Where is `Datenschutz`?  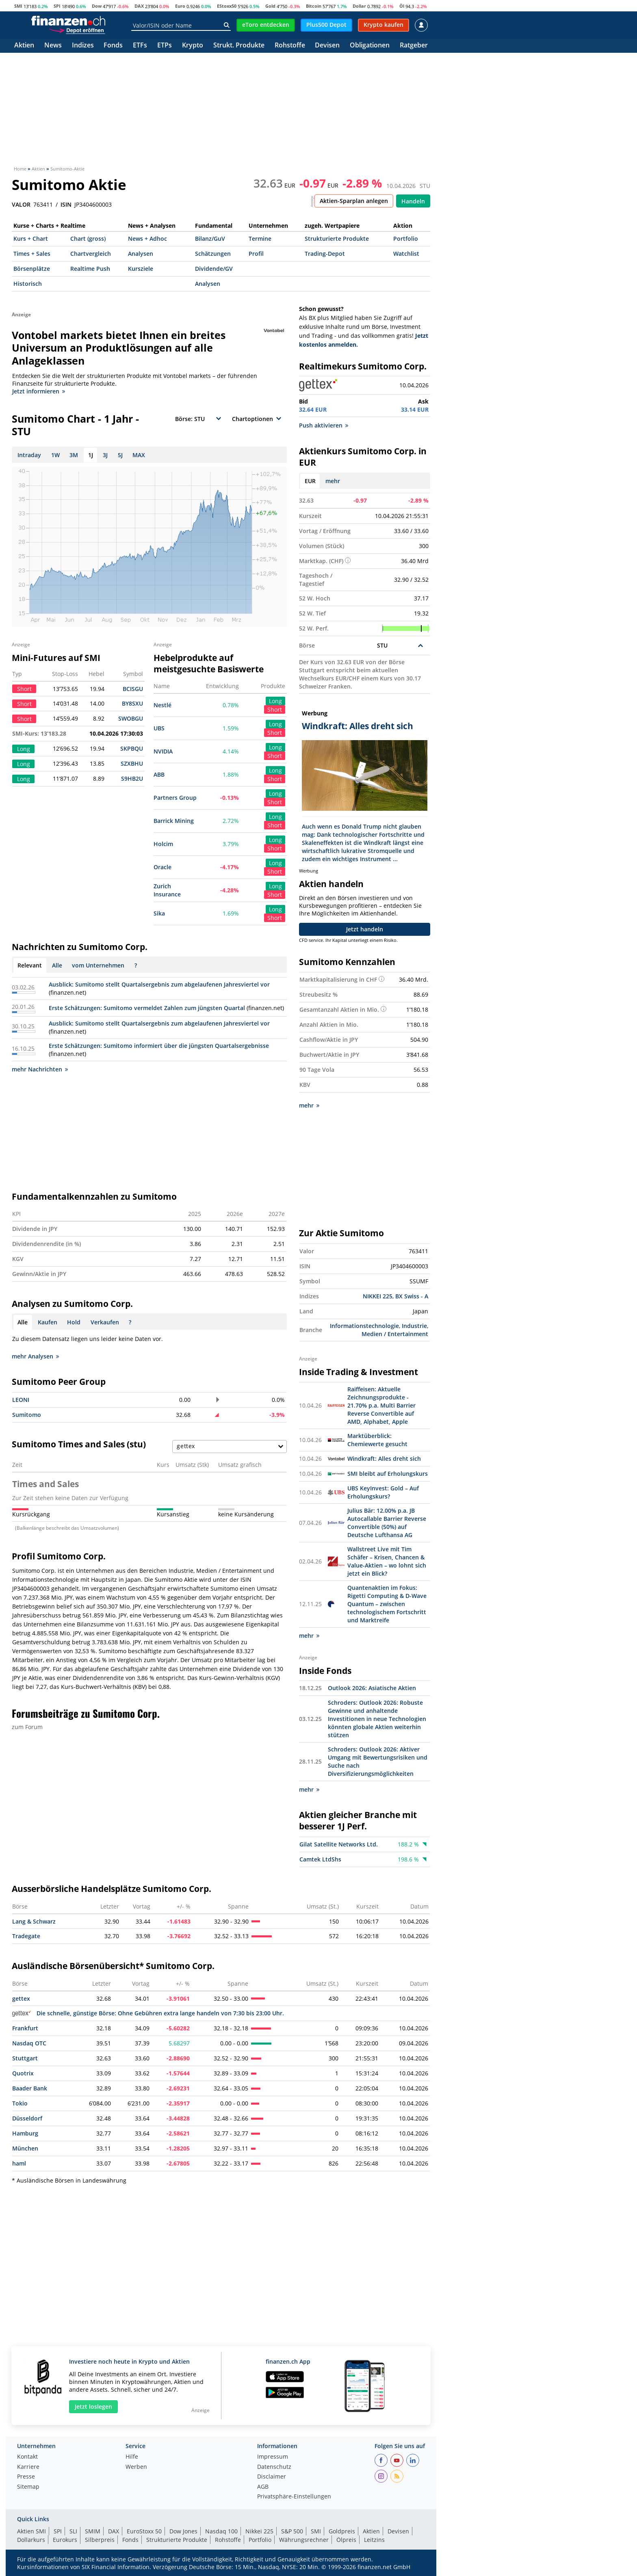 Datenschutz is located at coordinates (274, 2467).